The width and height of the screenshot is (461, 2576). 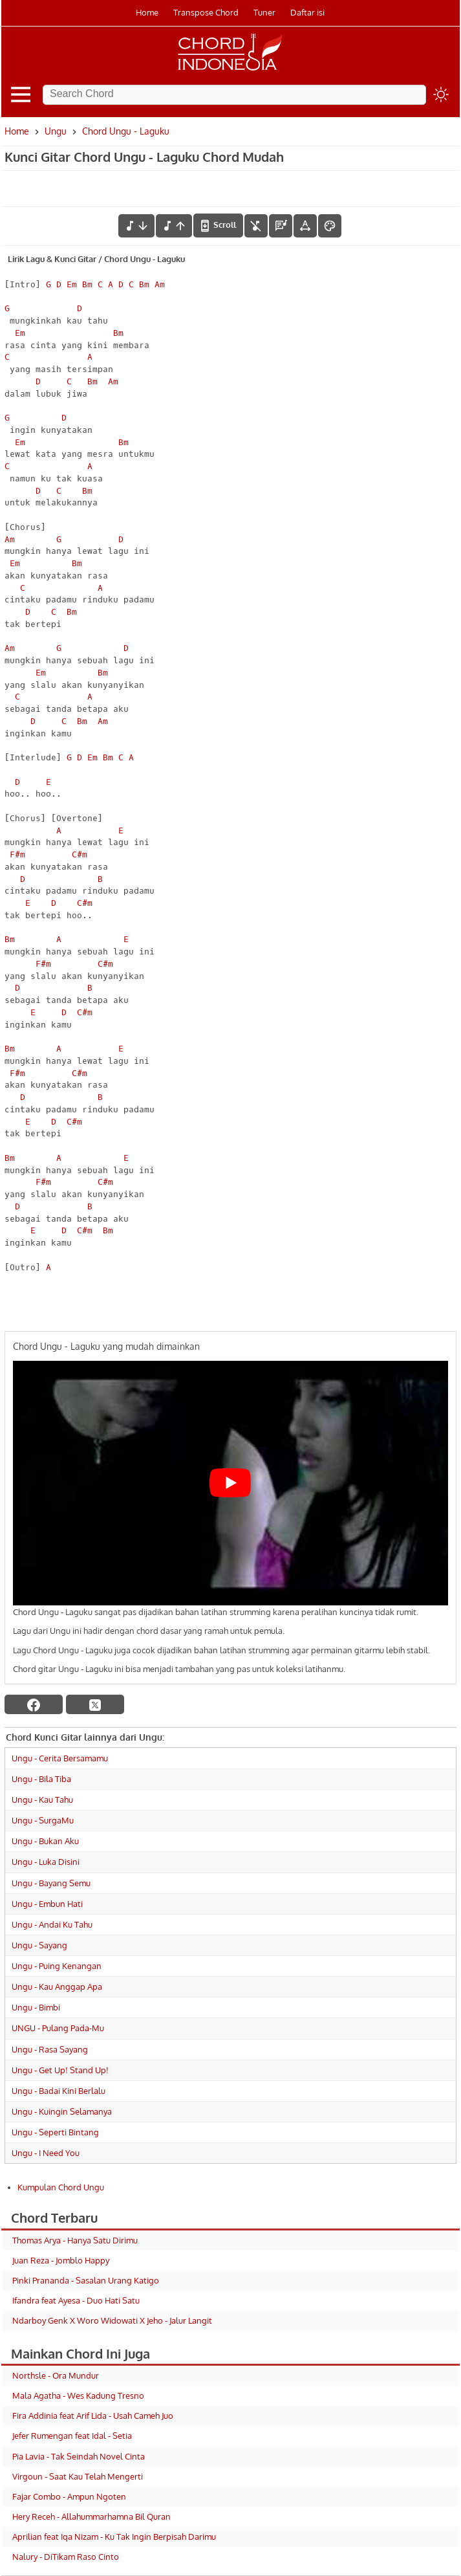 I want to click on Ungu - Kau Anggap Apa, so click(x=57, y=1986).